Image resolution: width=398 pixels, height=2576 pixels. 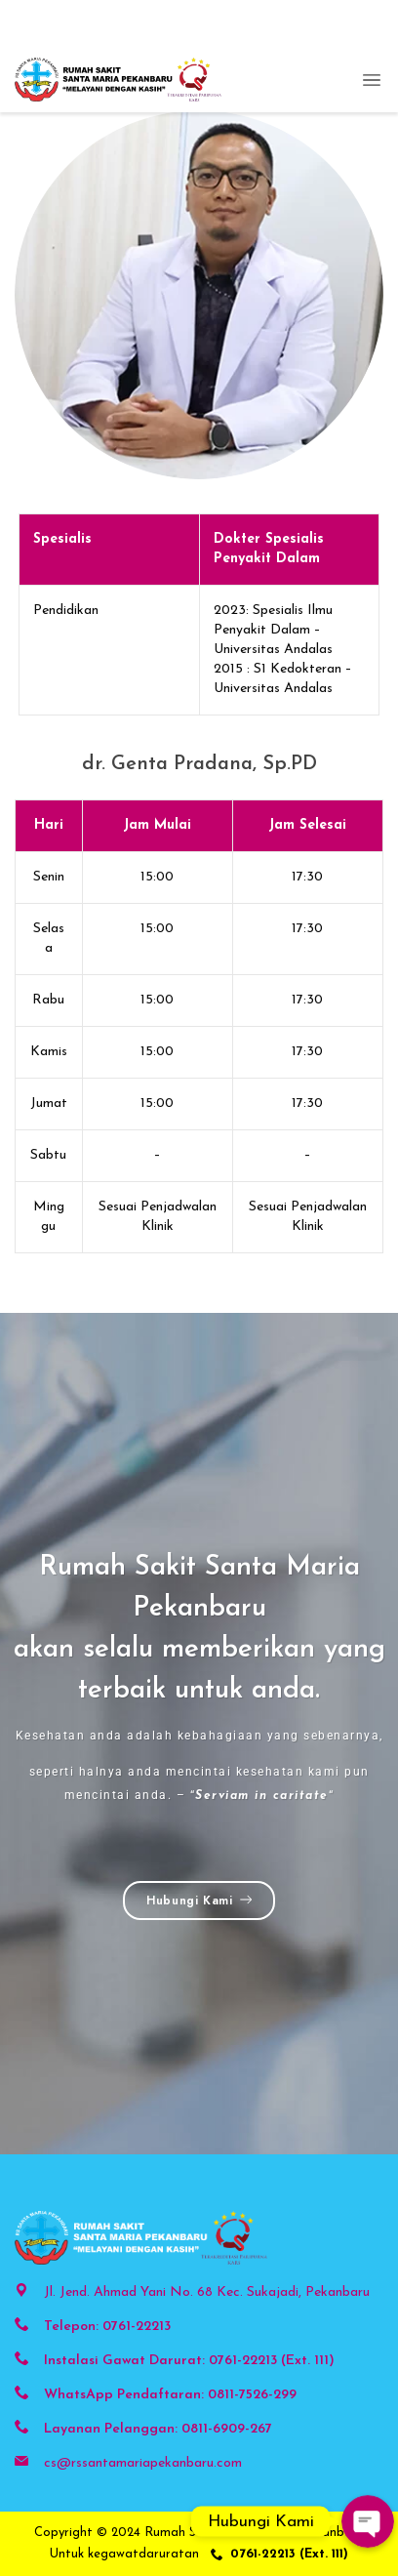 What do you see at coordinates (254, 2532) in the screenshot?
I see `Rumah Sakit Santa Maria Pekanbaru` at bounding box center [254, 2532].